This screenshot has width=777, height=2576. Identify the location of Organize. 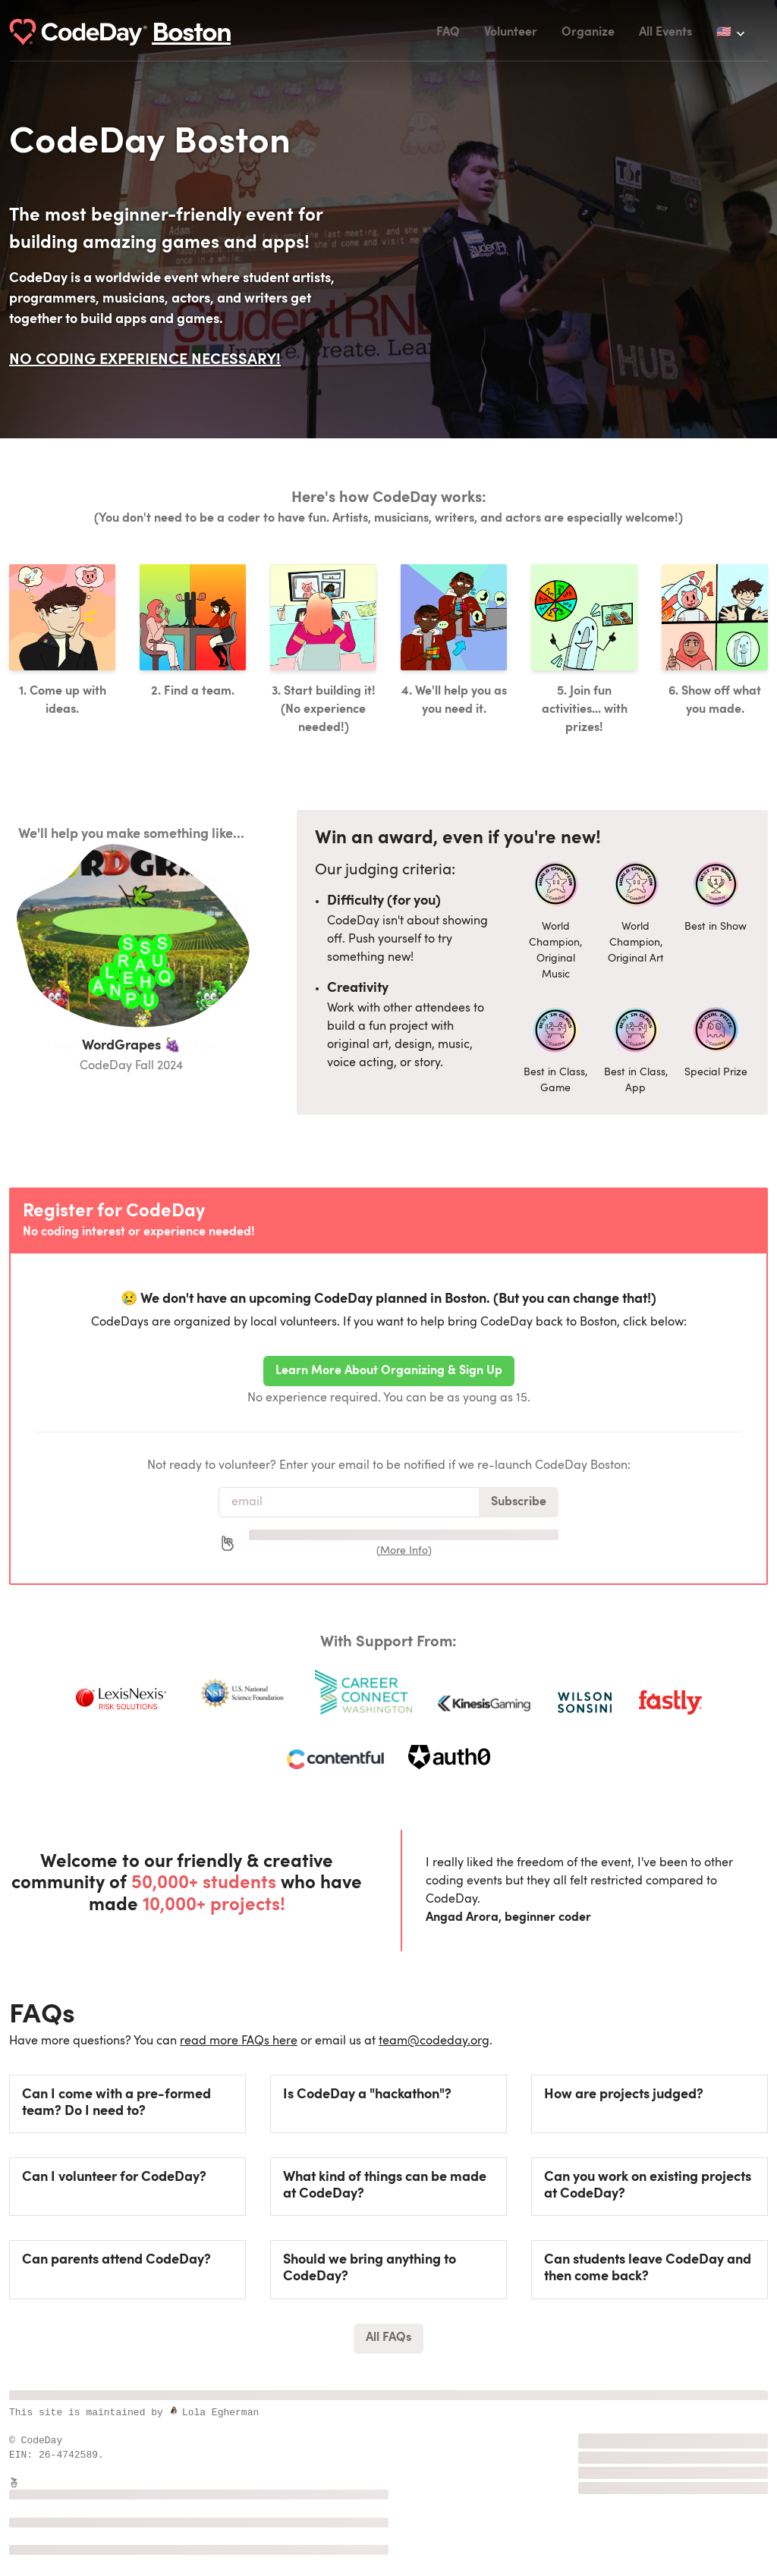
(588, 33).